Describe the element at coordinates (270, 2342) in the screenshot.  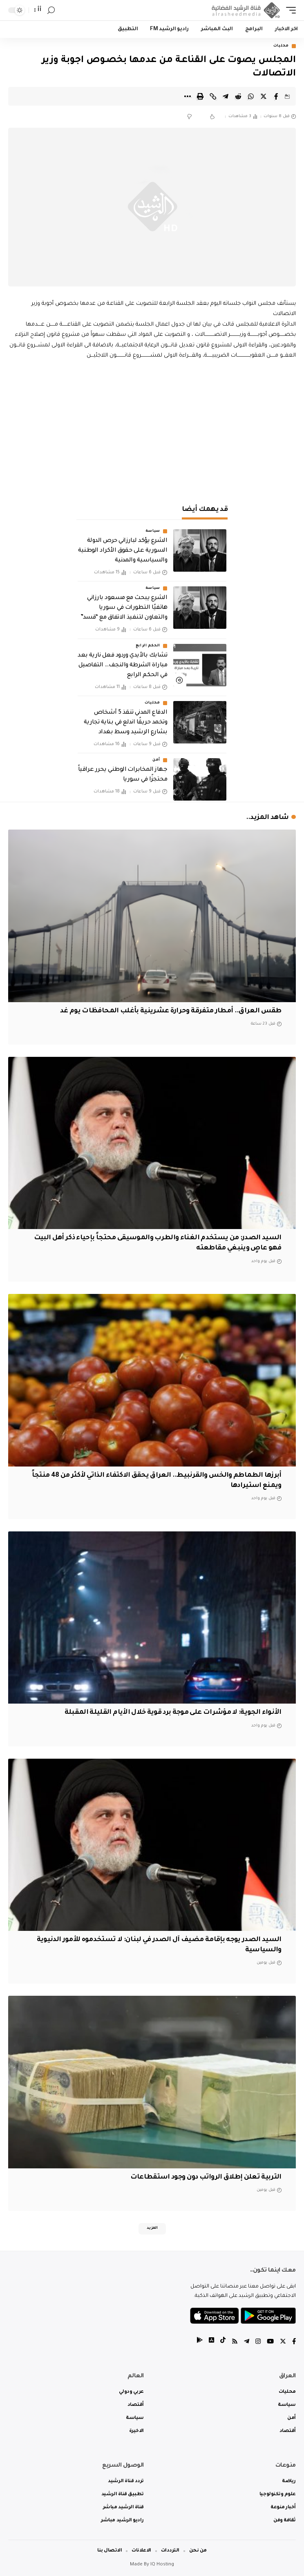
I see `[YouTube]` at that location.